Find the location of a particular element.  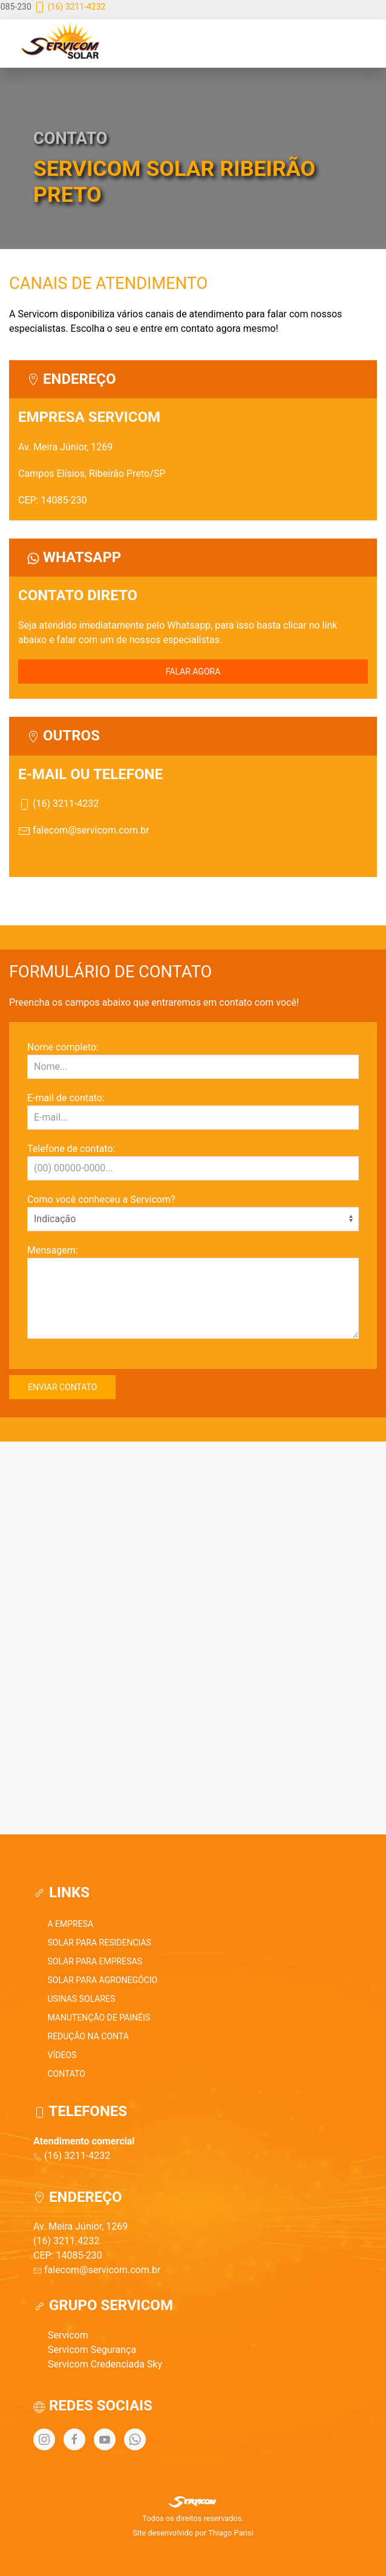

ENVIAR CONTATO is located at coordinates (62, 1387).